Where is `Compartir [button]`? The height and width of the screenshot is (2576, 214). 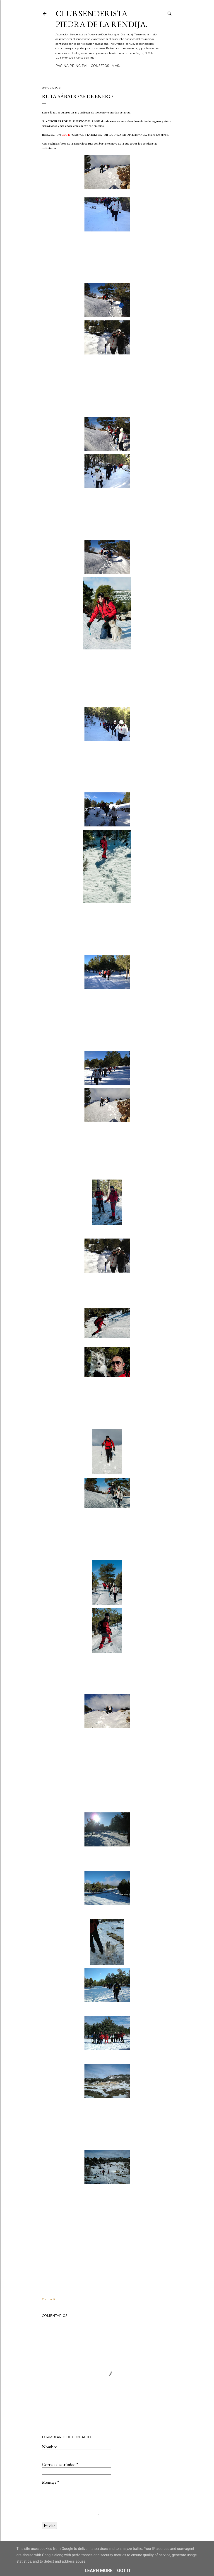
Compartir [button] is located at coordinates (49, 2299).